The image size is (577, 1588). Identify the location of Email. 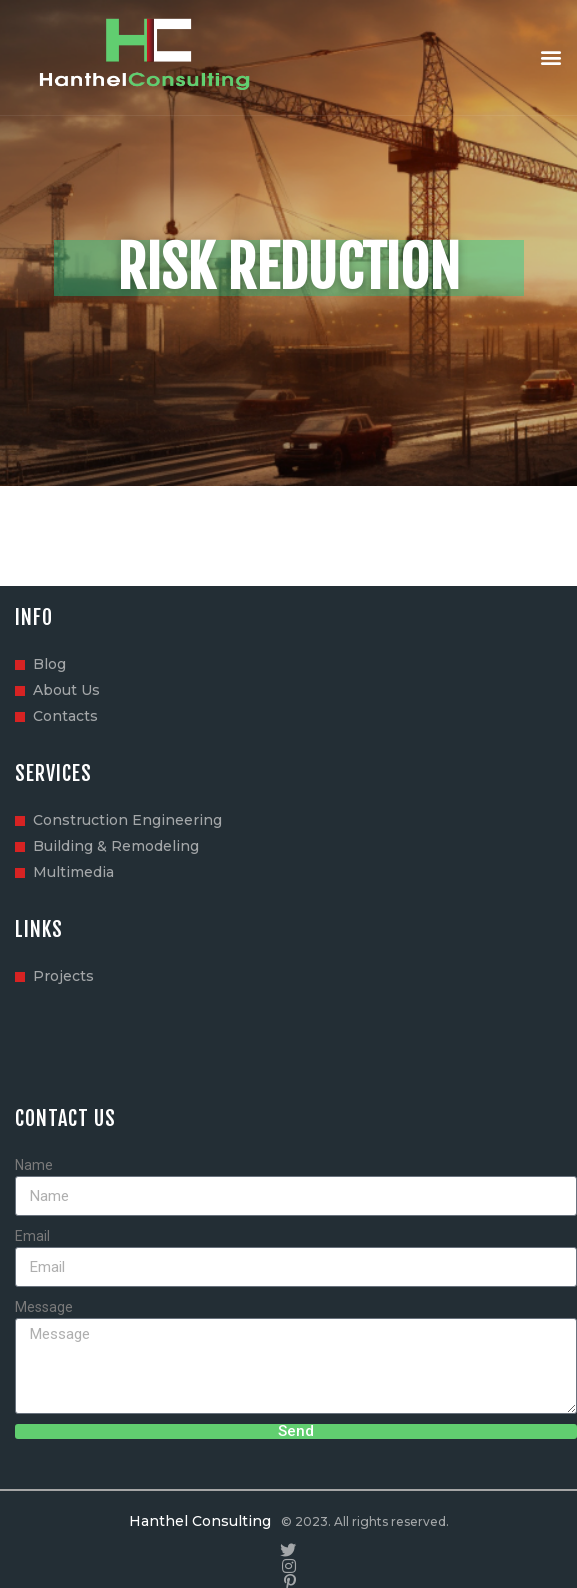
(32, 1236).